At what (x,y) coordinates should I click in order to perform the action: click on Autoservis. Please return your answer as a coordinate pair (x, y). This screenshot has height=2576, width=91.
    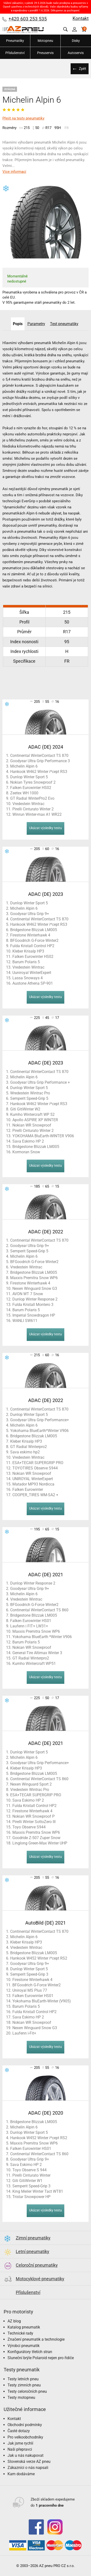
    Looking at the image, I should click on (76, 53).